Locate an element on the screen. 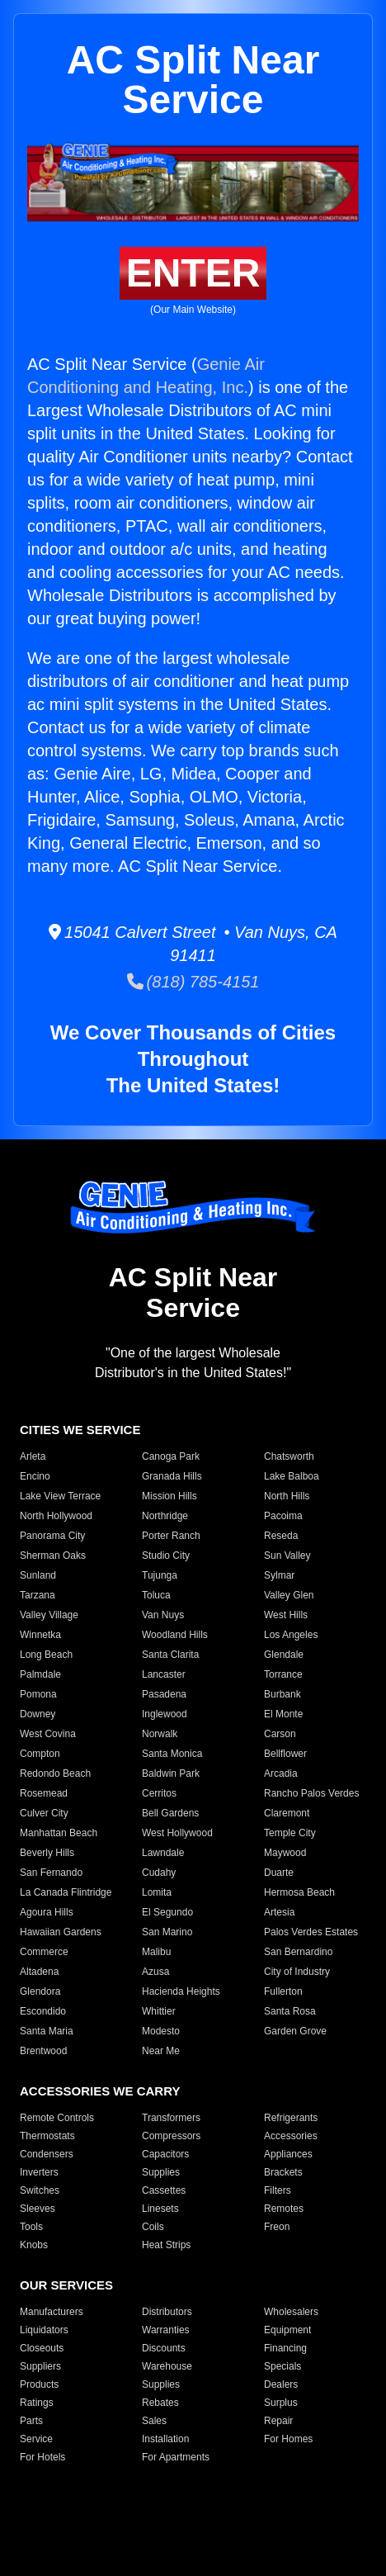  Azusa is located at coordinates (155, 1971).